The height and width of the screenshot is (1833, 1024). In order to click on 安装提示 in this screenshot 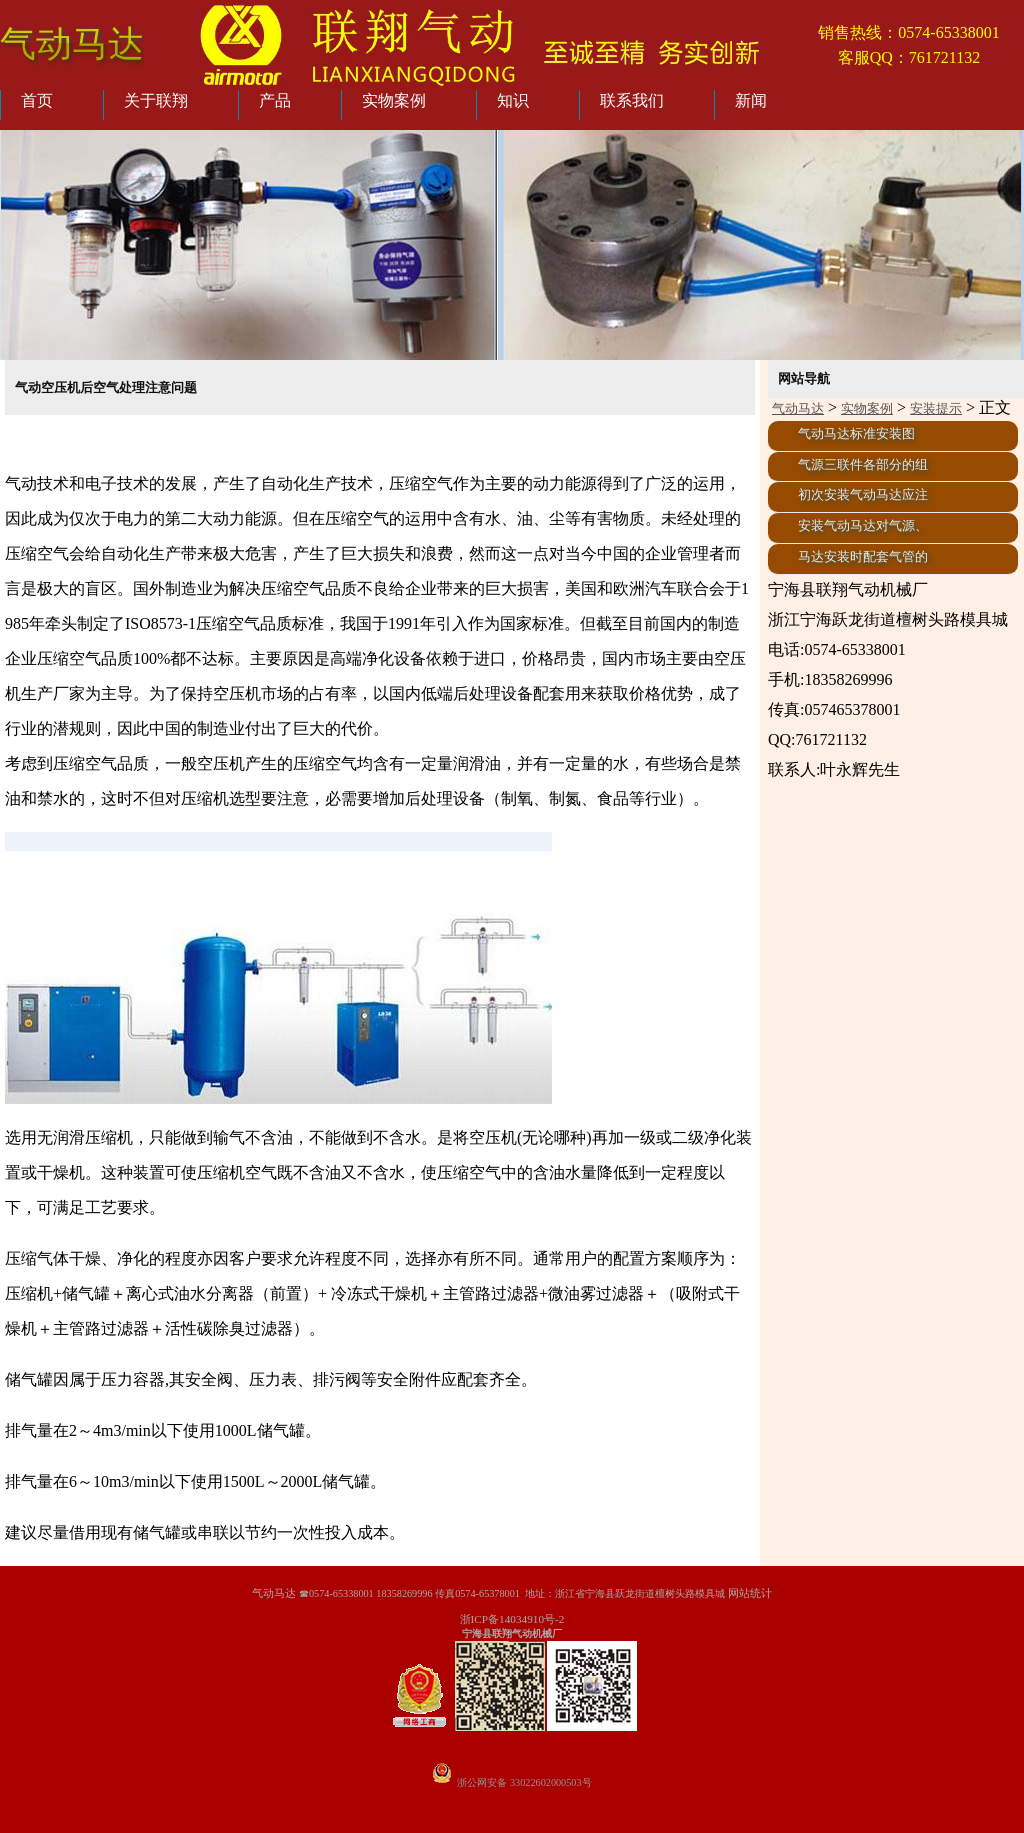, I will do `click(936, 409)`.